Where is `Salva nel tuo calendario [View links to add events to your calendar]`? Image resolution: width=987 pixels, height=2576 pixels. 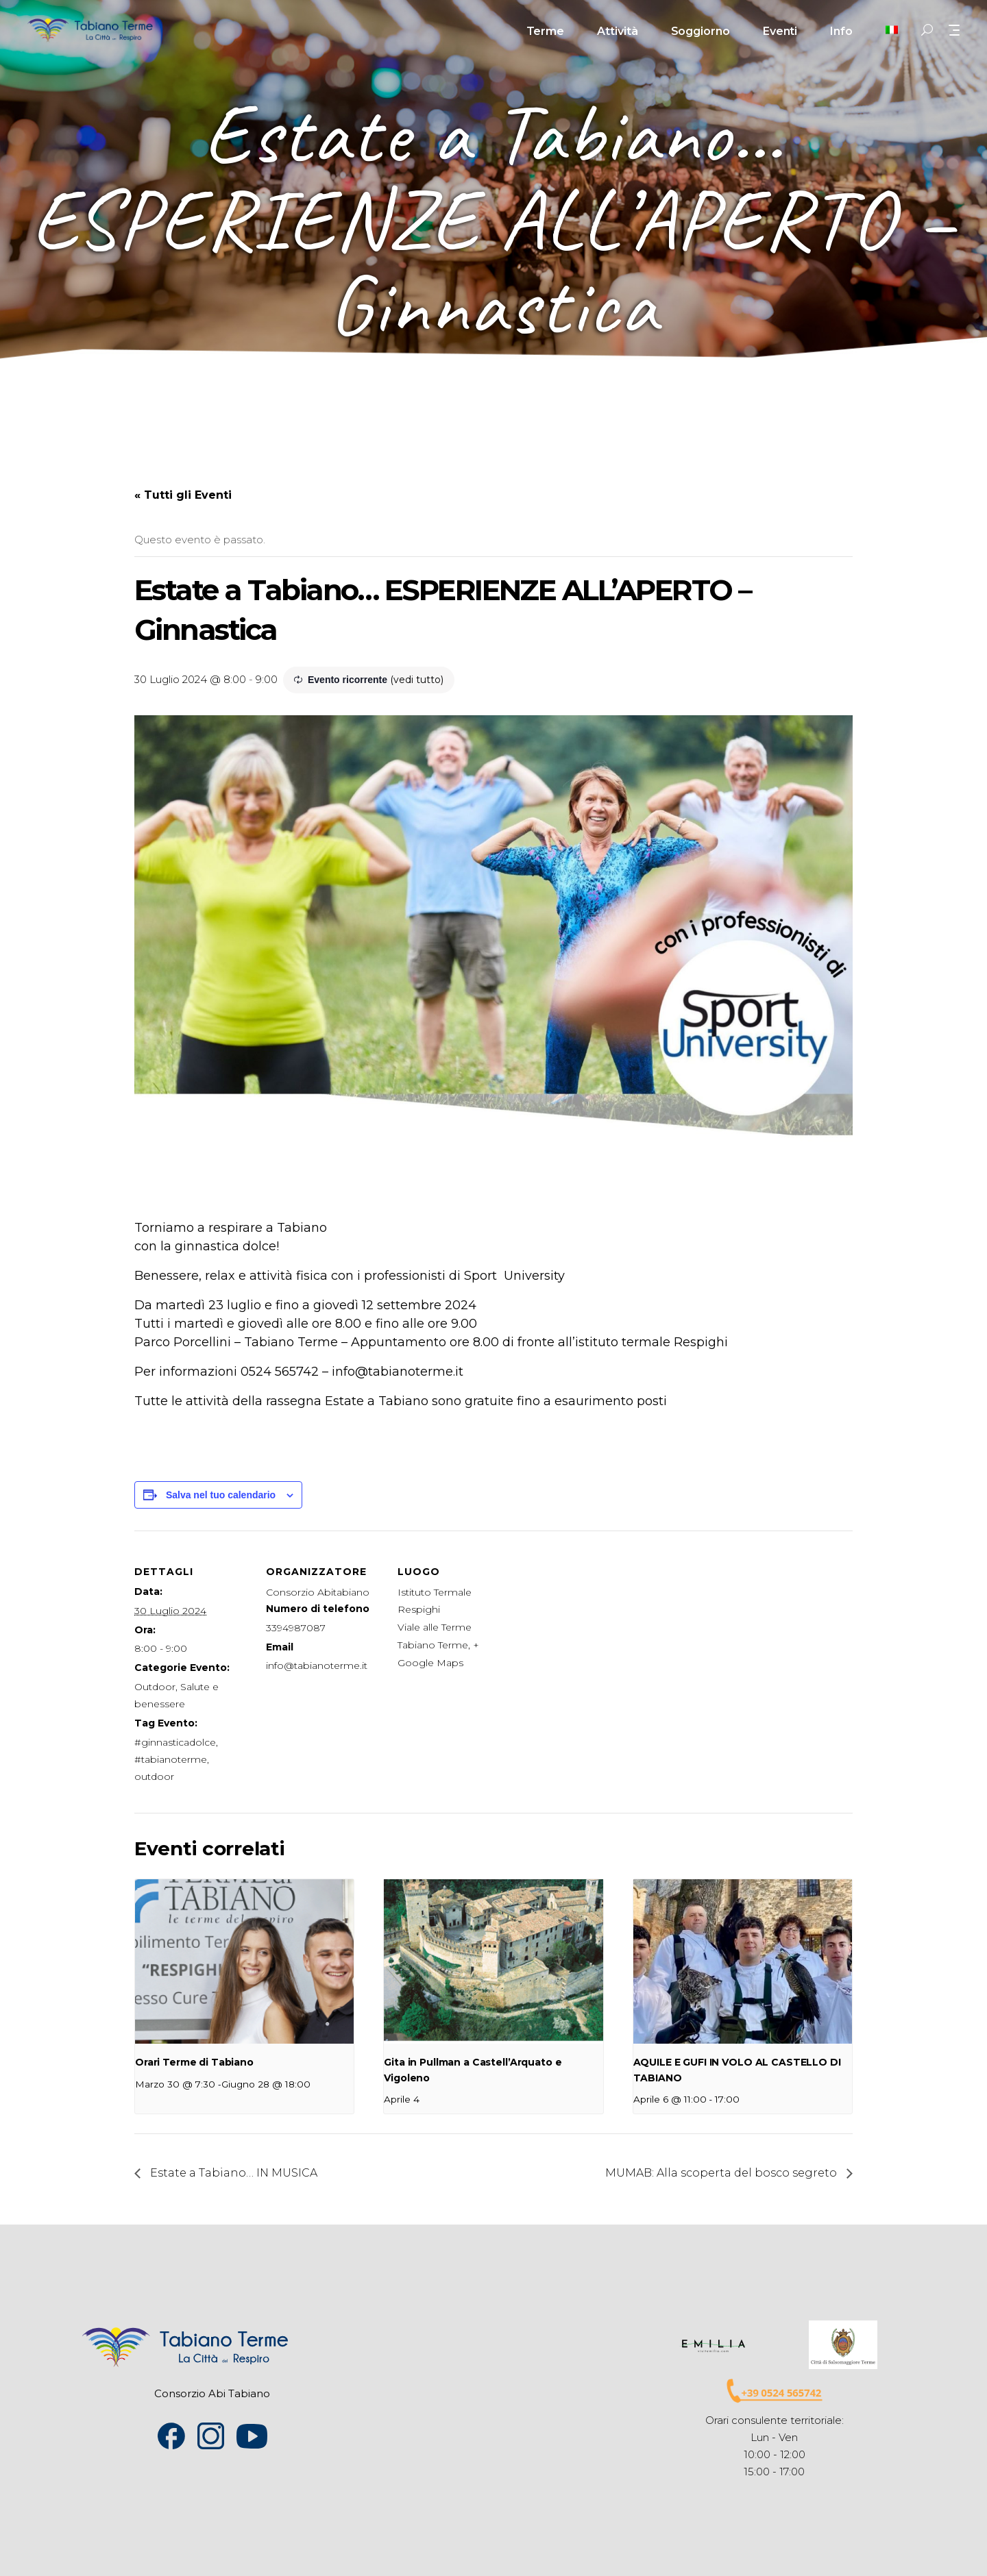
Salva nel tuo calendario [View links to add events to your calendar] is located at coordinates (221, 1494).